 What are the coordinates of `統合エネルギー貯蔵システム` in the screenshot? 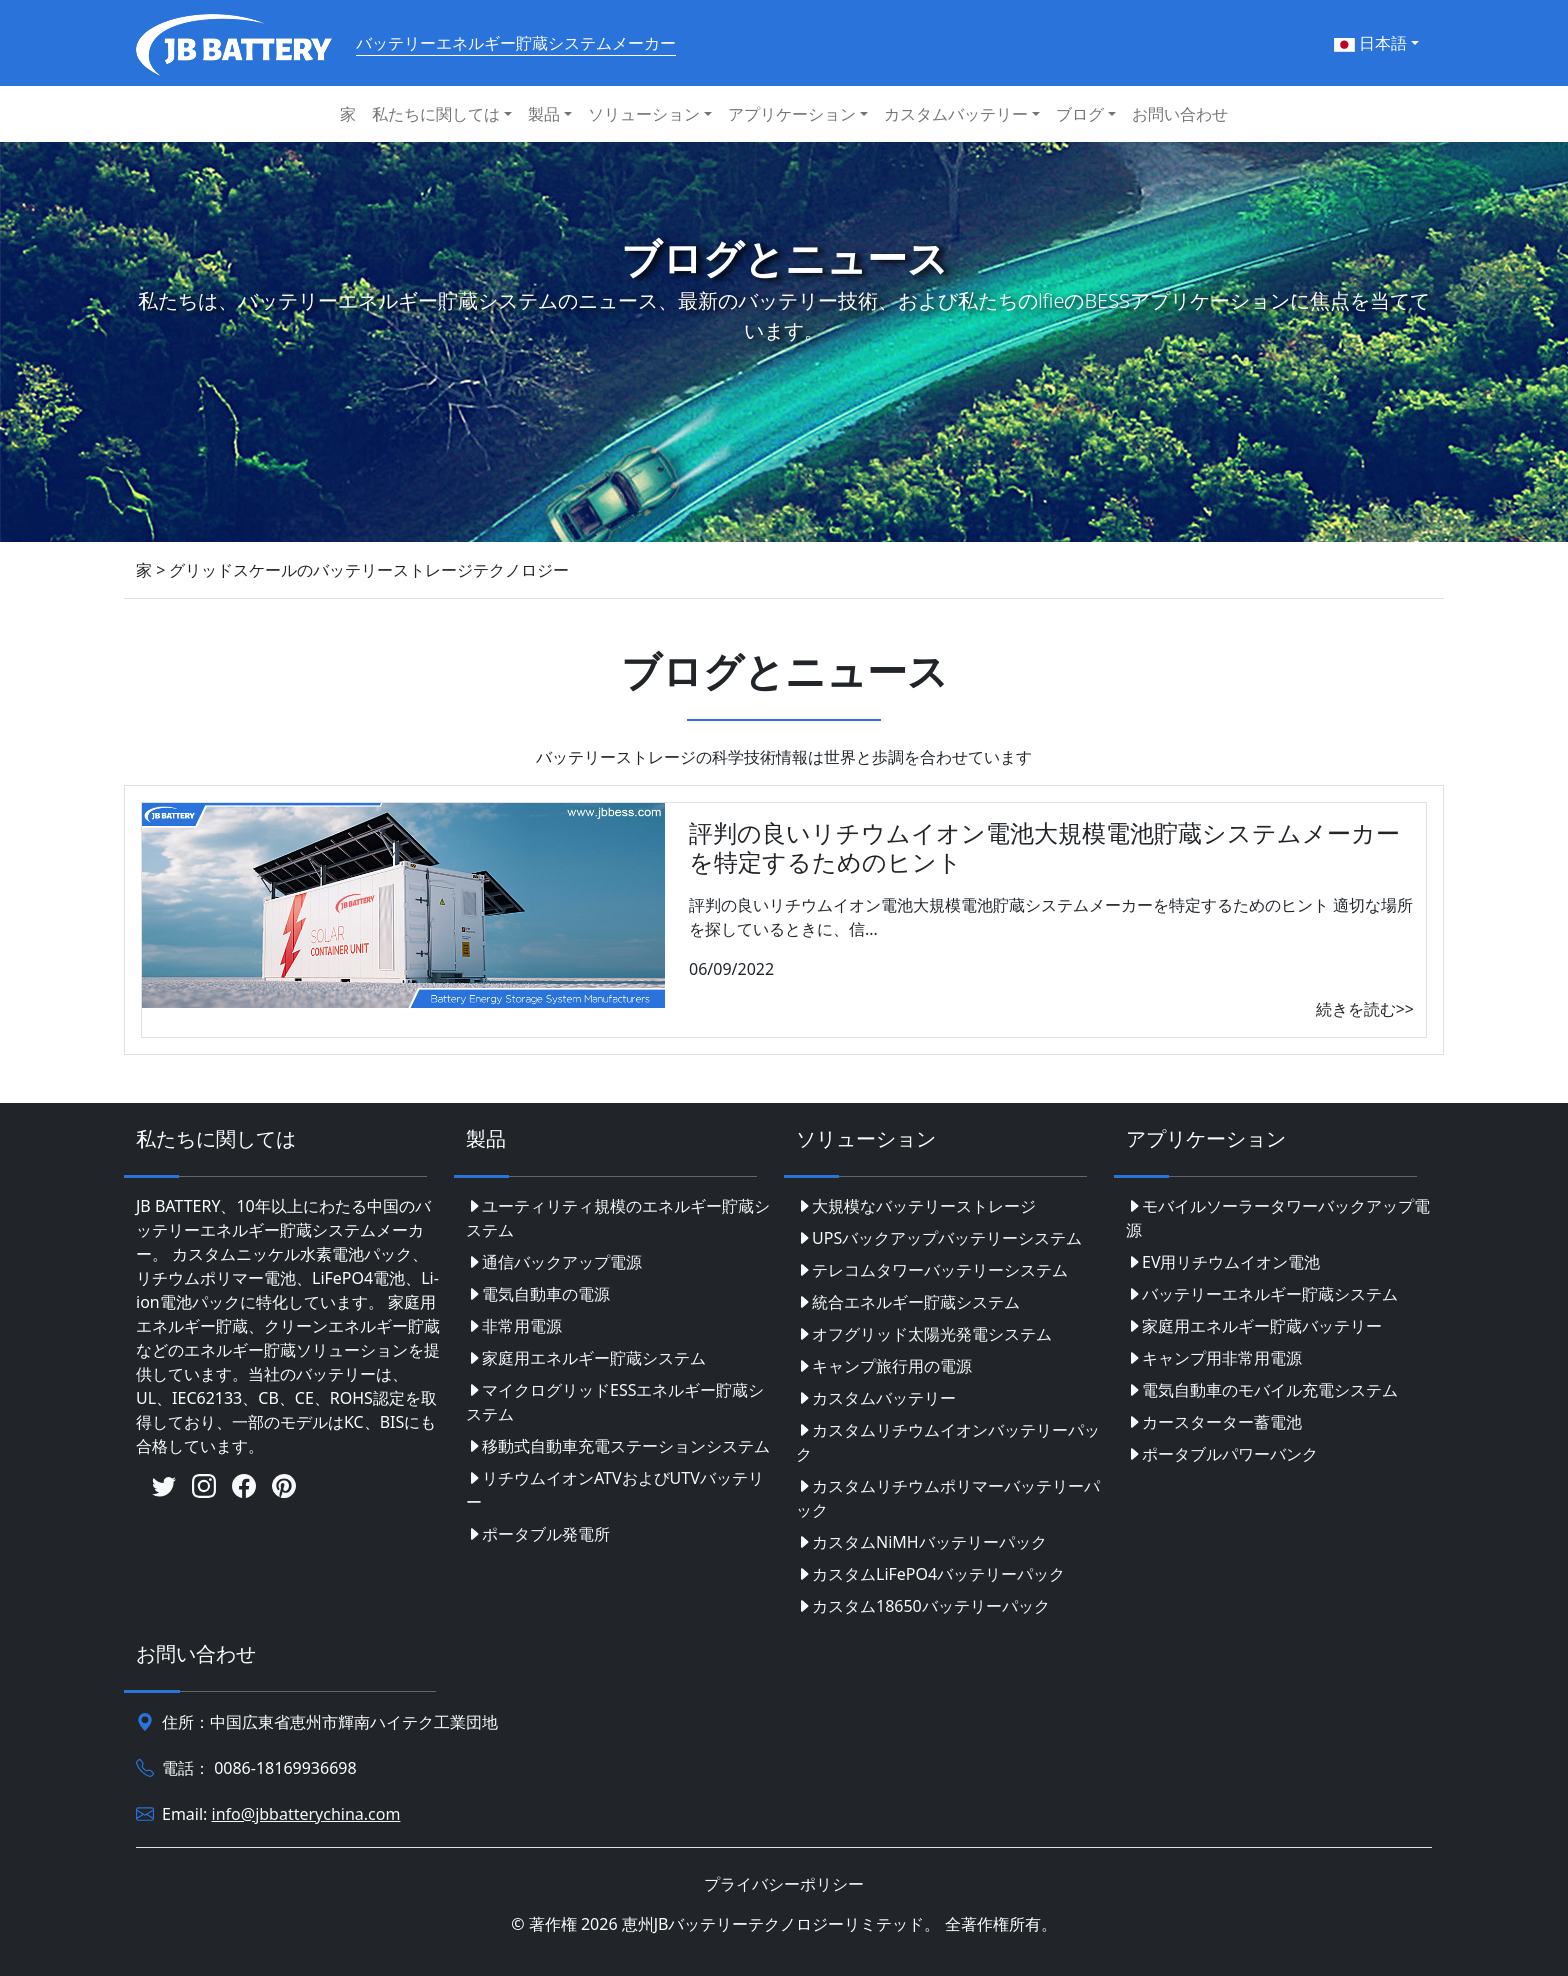 It's located at (908, 1302).